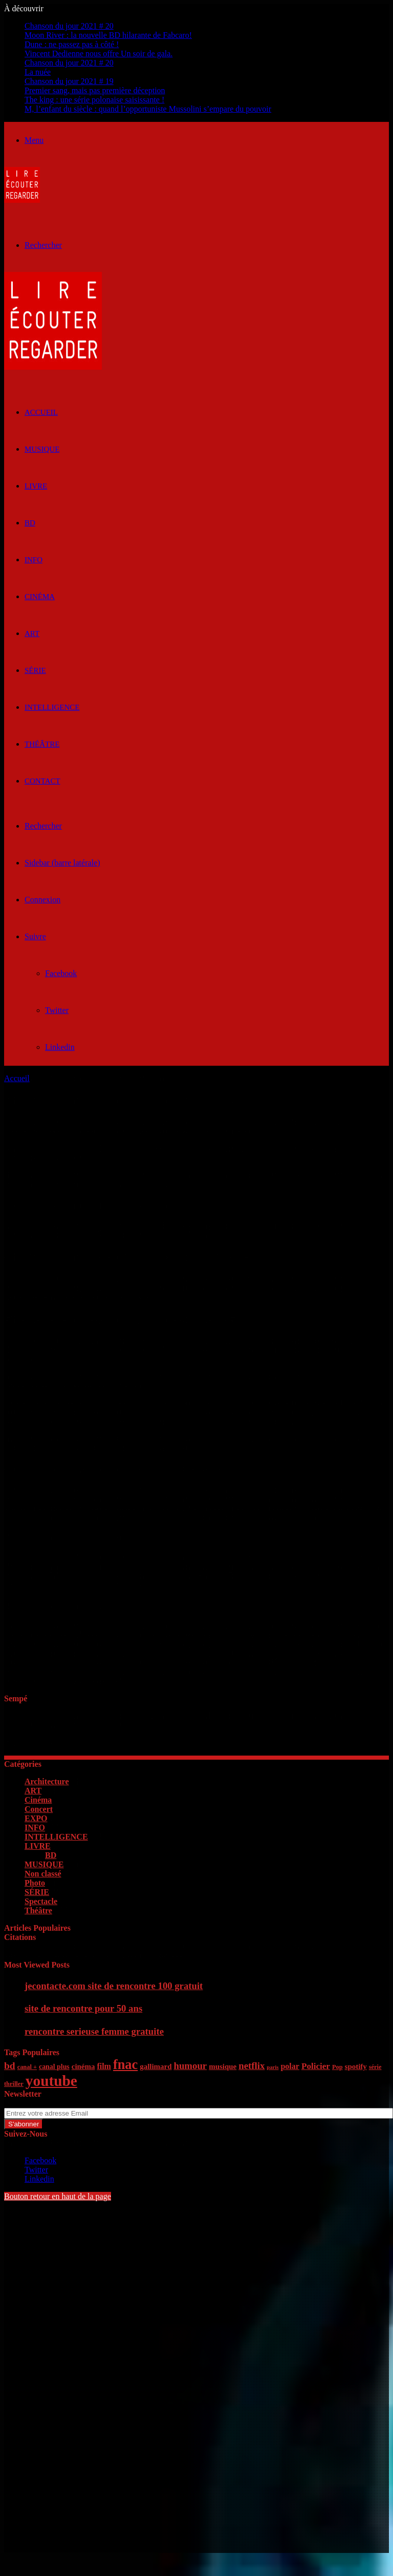 The image size is (393, 2576). Describe the element at coordinates (41, 1901) in the screenshot. I see `Spectacle` at that location.